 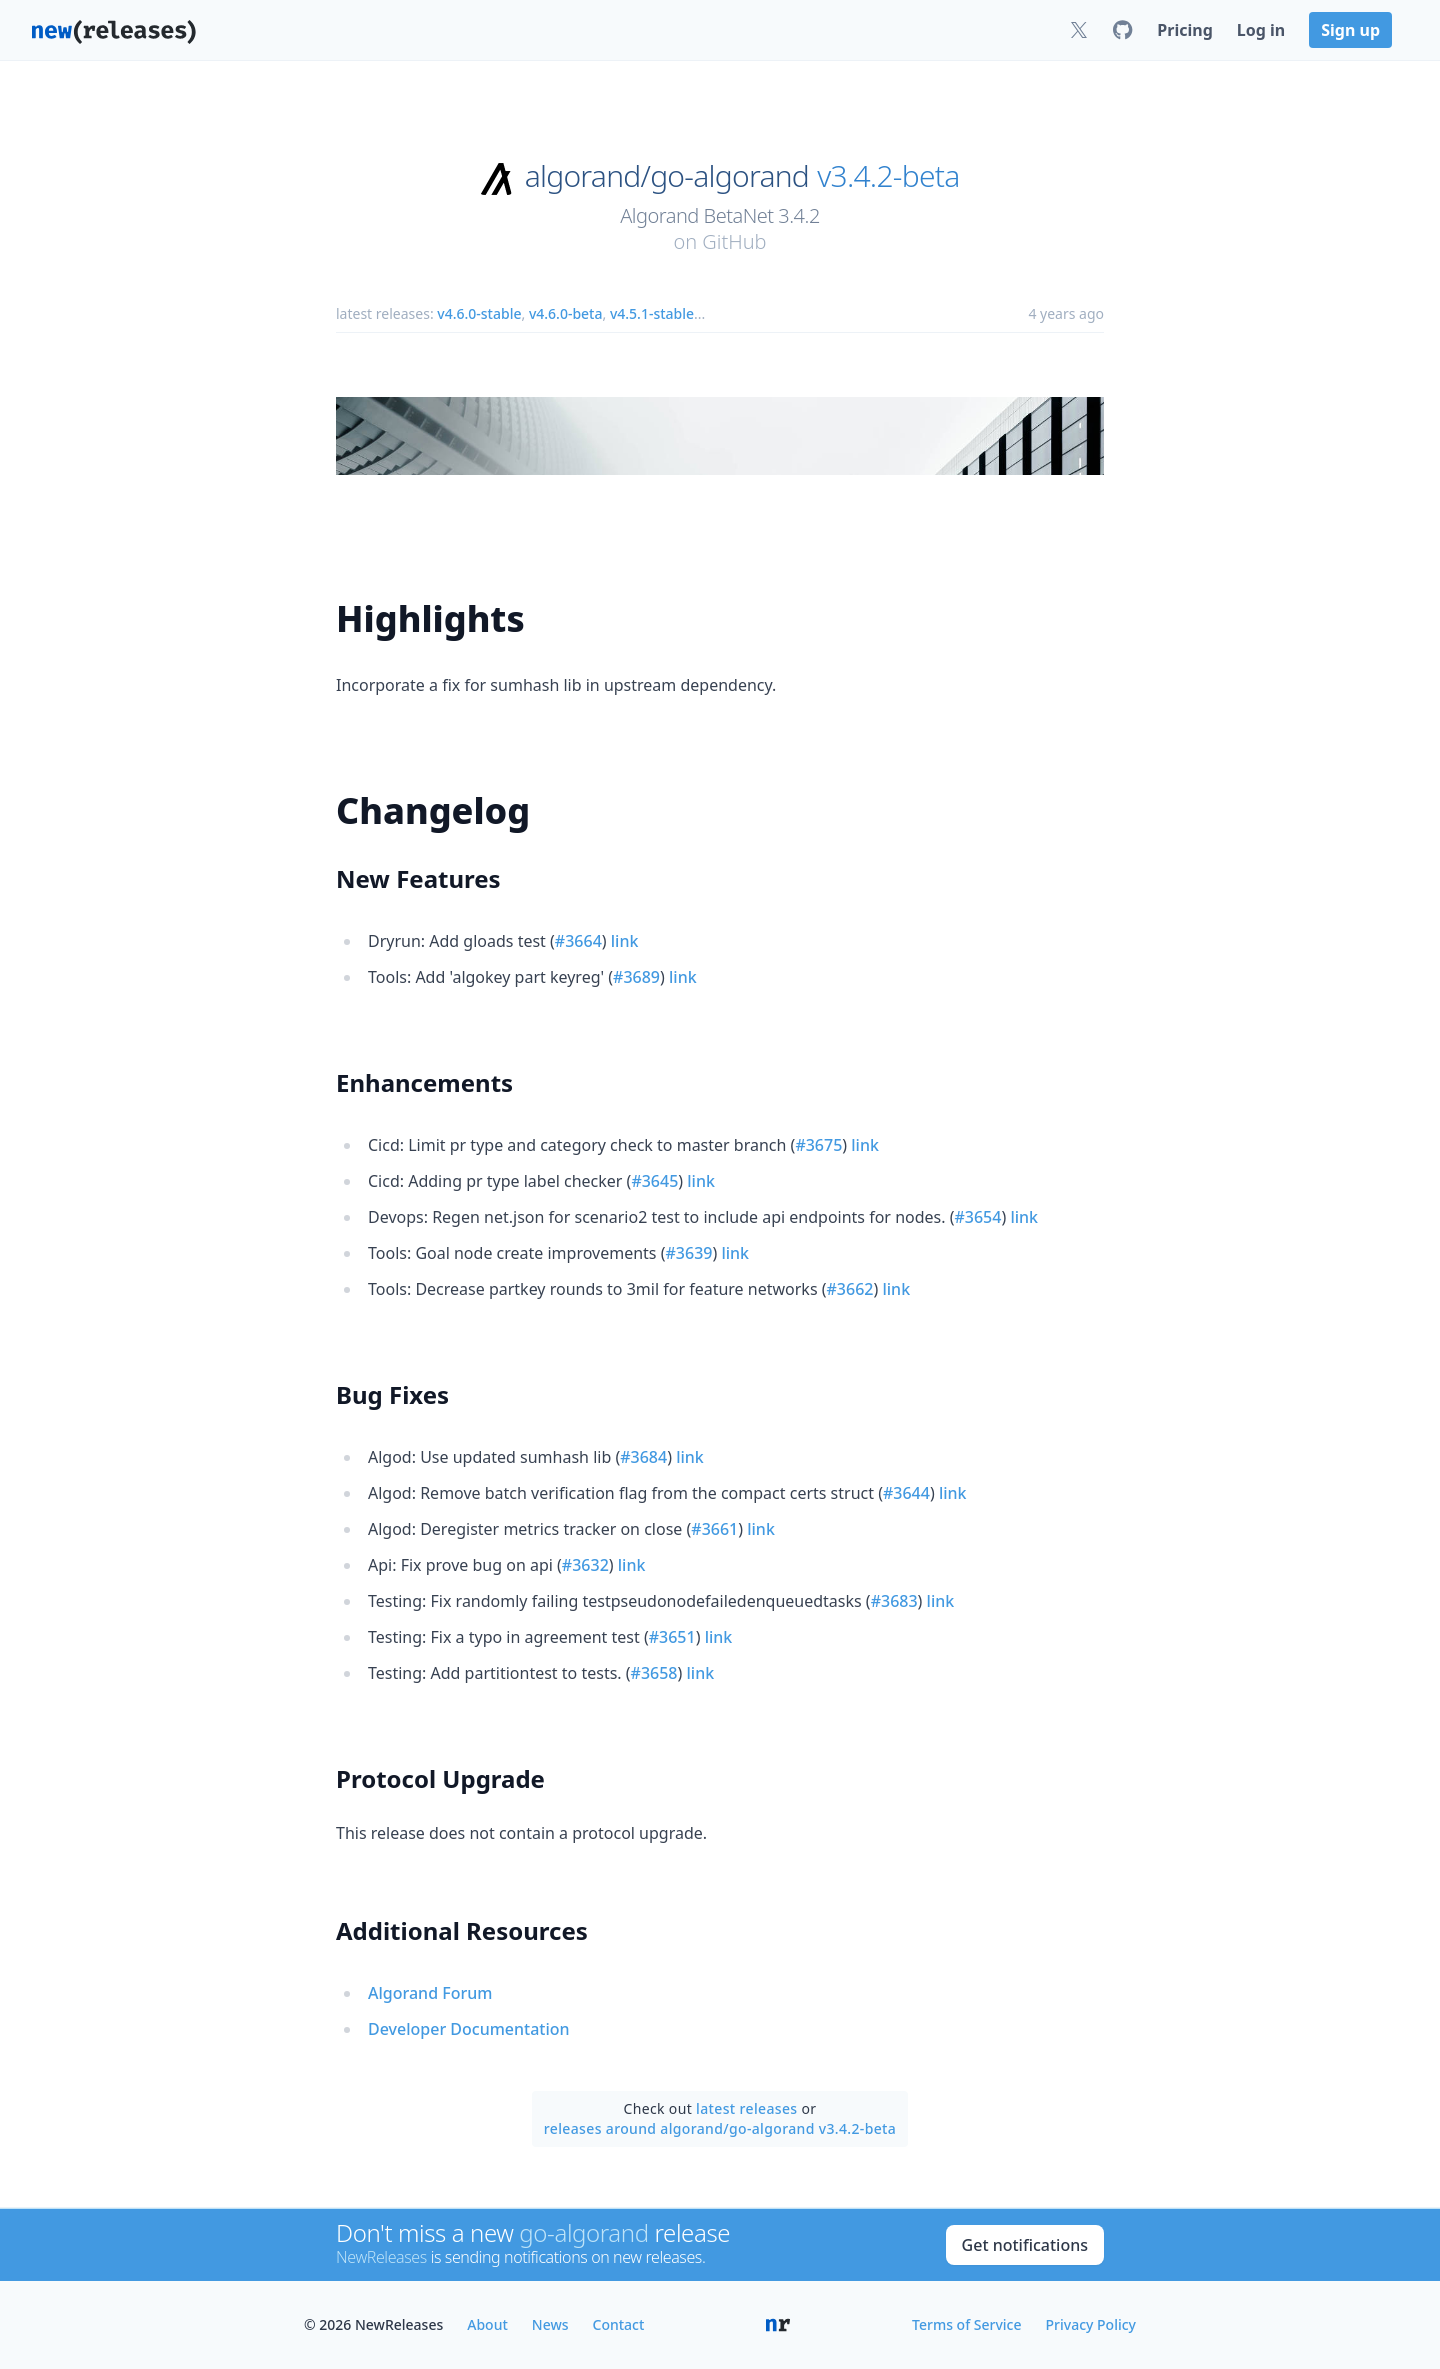 I want to click on #3675, so click(x=818, y=1145).